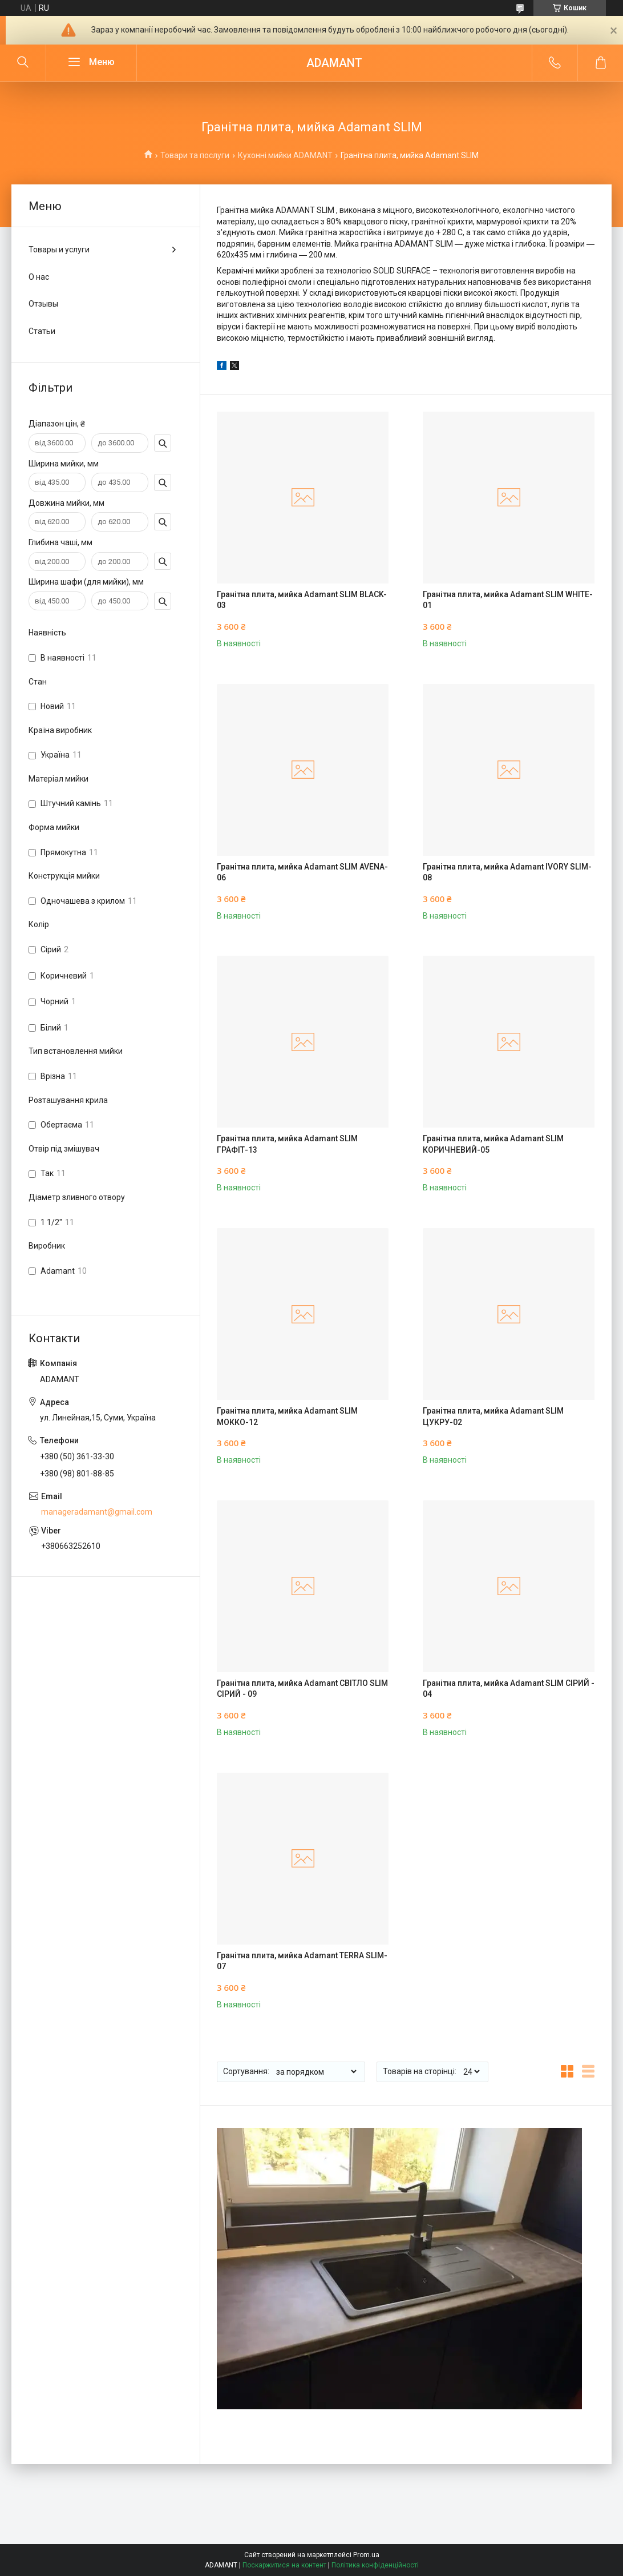  Describe the element at coordinates (287, 1144) in the screenshot. I see `Гранітна плита, мийка Adamant SLIM ГРАФІТ-13` at that location.